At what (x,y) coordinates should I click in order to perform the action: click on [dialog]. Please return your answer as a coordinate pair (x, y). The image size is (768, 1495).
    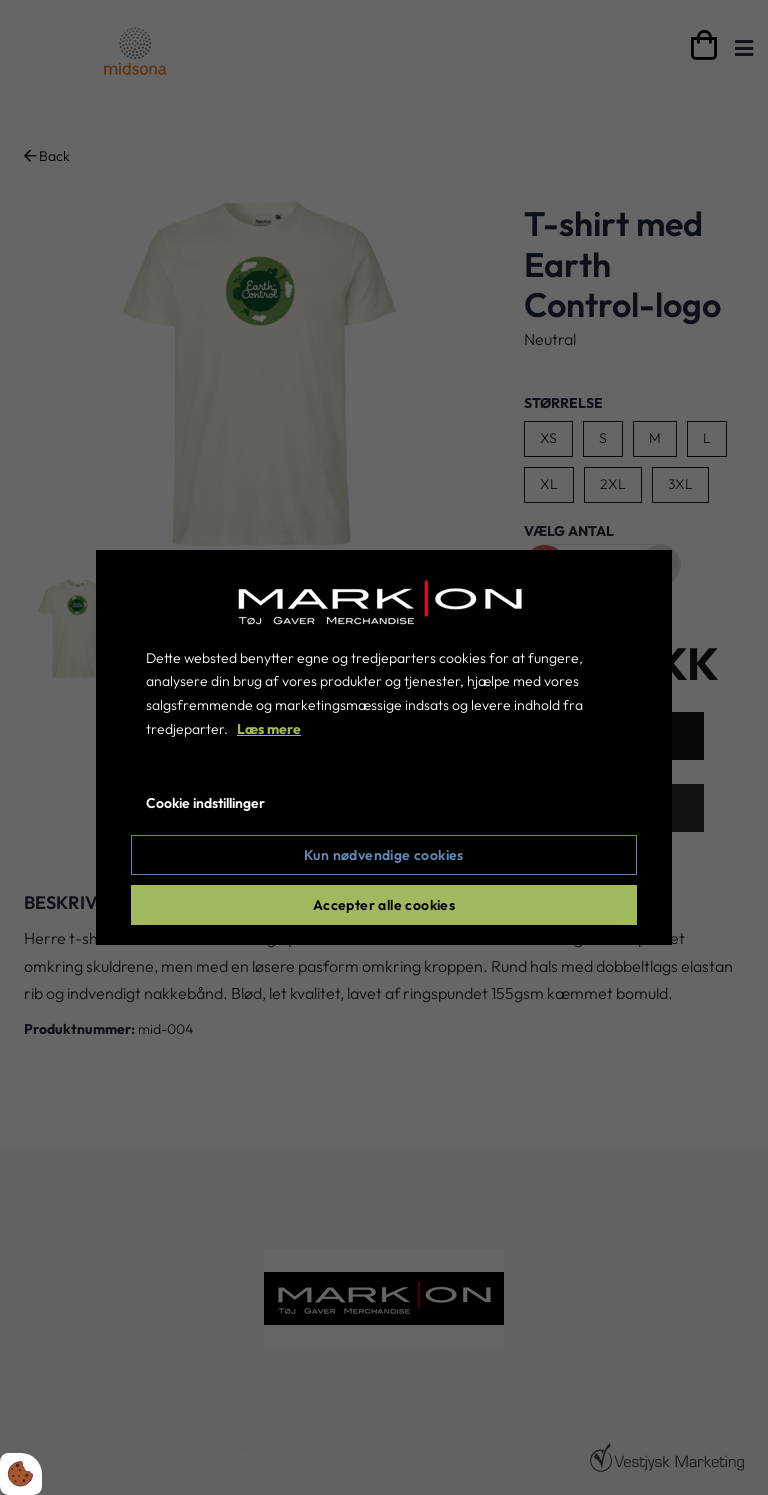
    Looking at the image, I should click on (384, 748).